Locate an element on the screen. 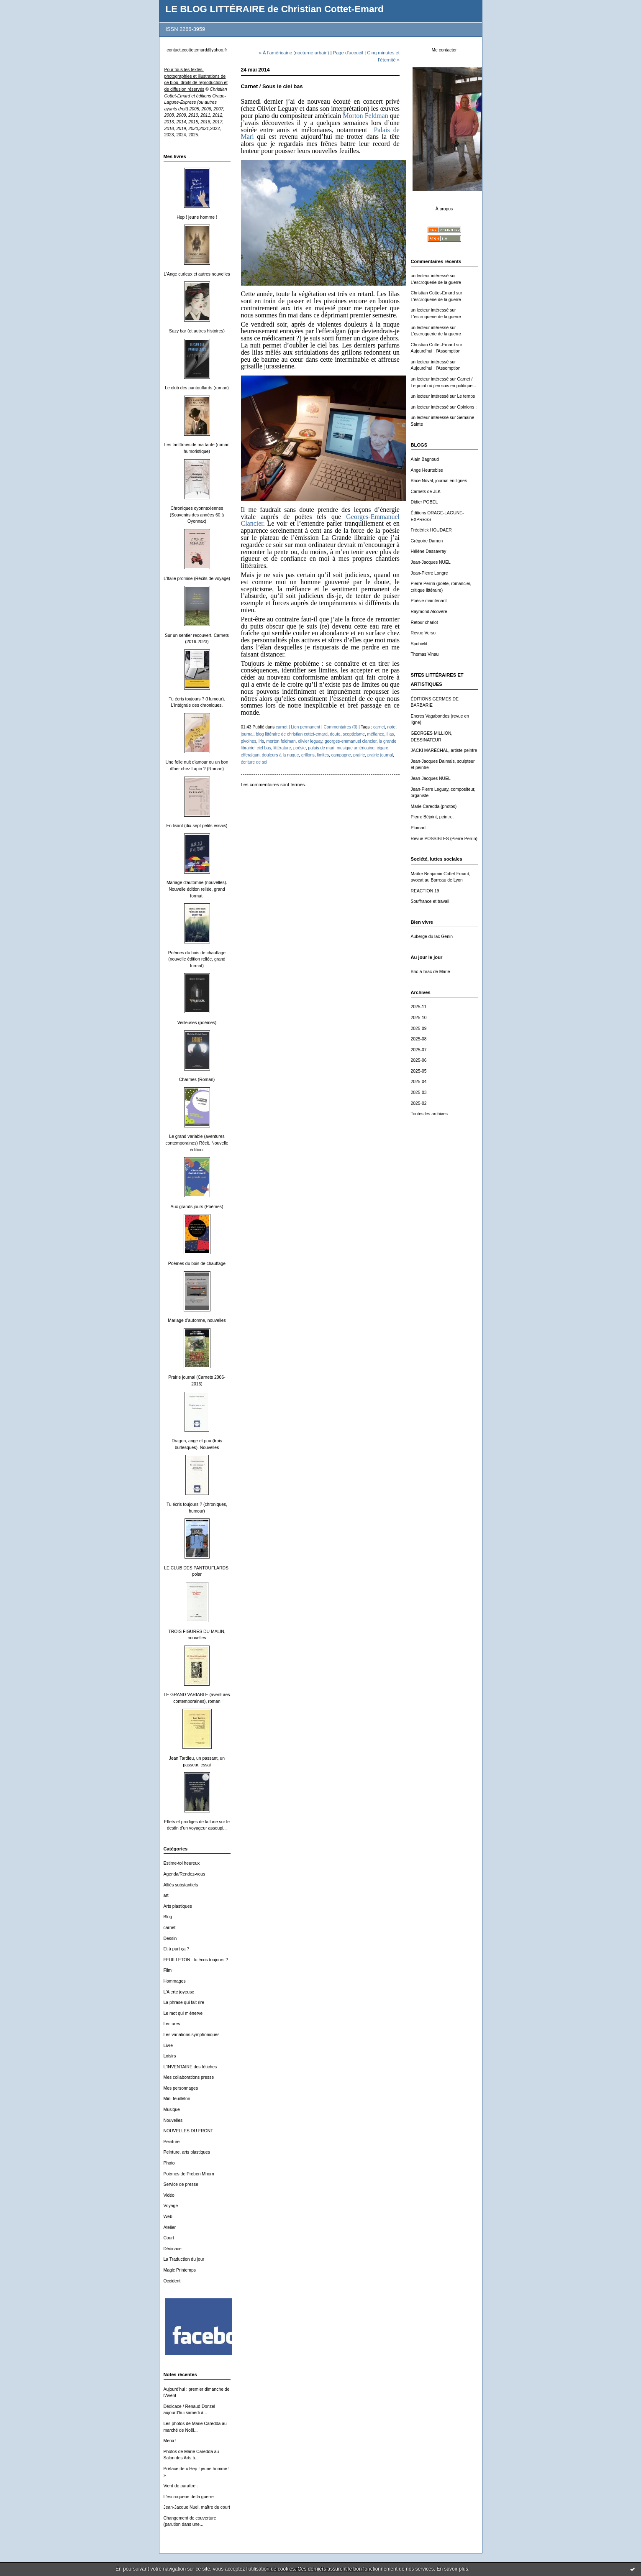  Loisirs is located at coordinates (170, 2056).